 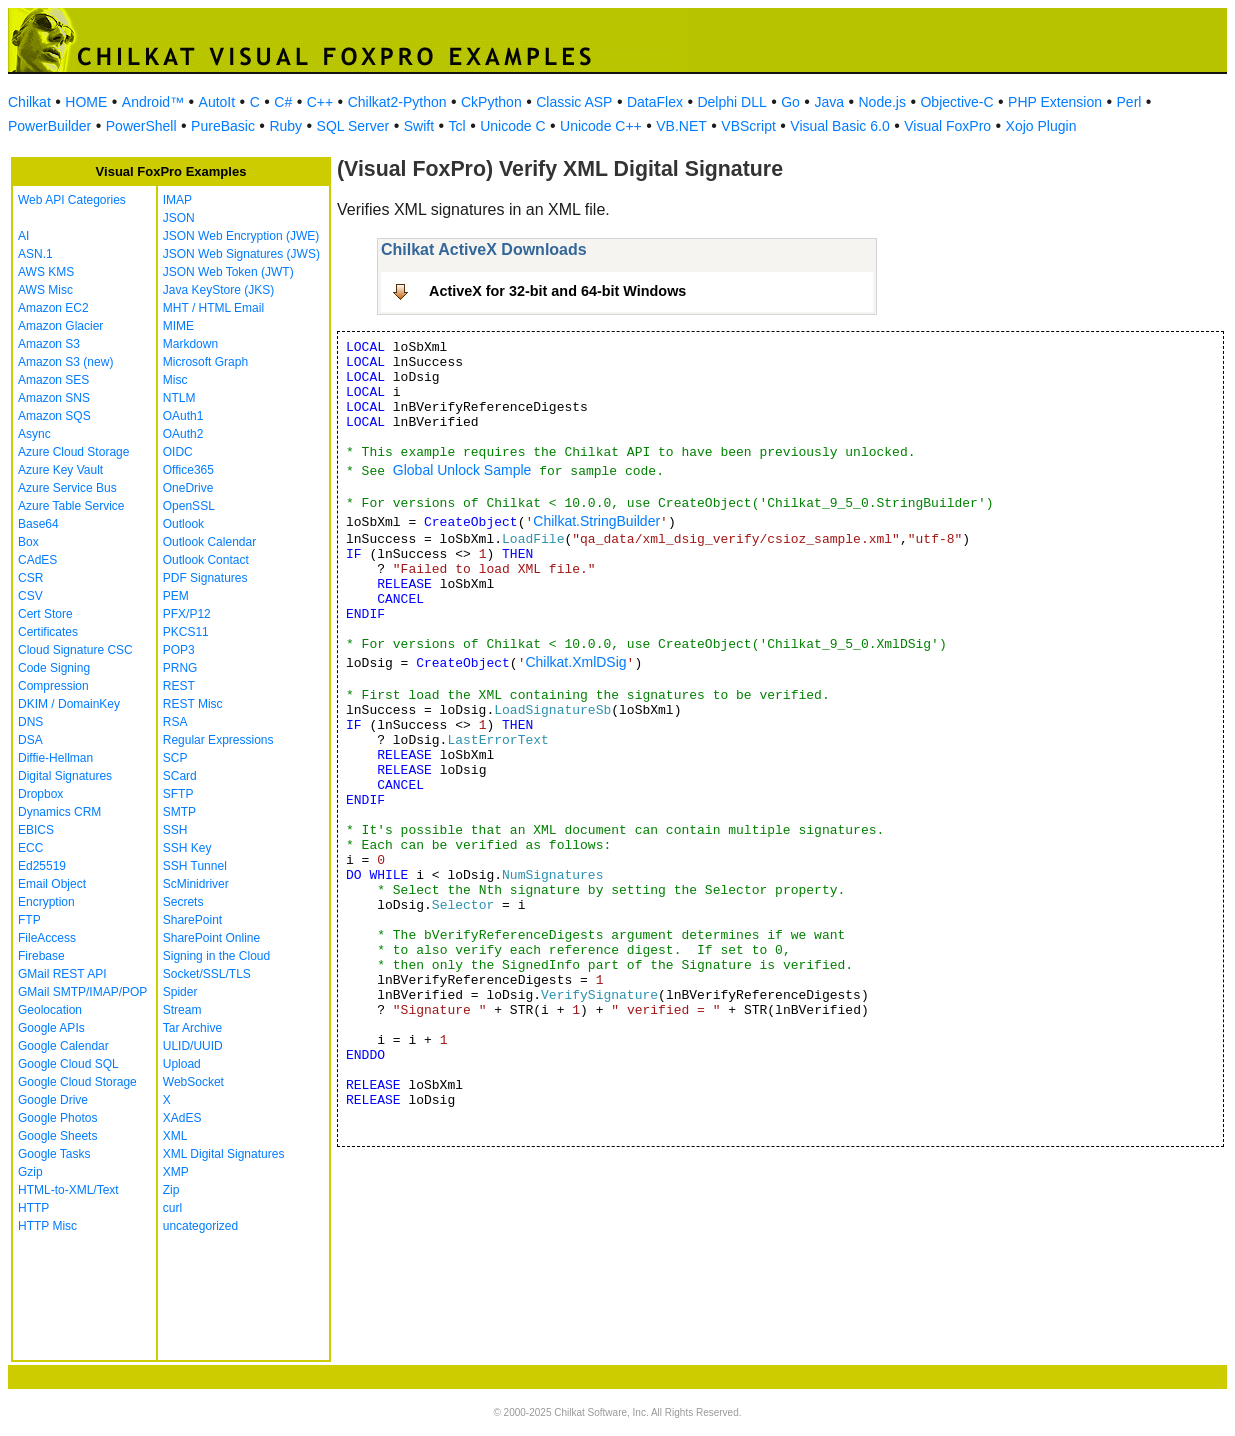 What do you see at coordinates (29, 920) in the screenshot?
I see `FTP` at bounding box center [29, 920].